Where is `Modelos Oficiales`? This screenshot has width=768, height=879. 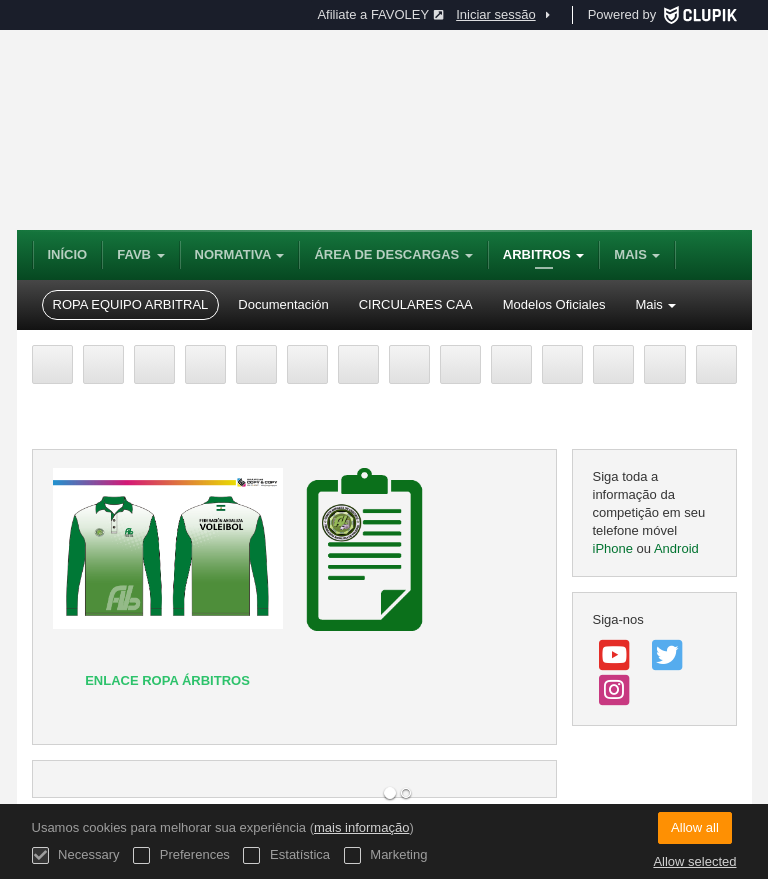 Modelos Oficiales is located at coordinates (554, 304).